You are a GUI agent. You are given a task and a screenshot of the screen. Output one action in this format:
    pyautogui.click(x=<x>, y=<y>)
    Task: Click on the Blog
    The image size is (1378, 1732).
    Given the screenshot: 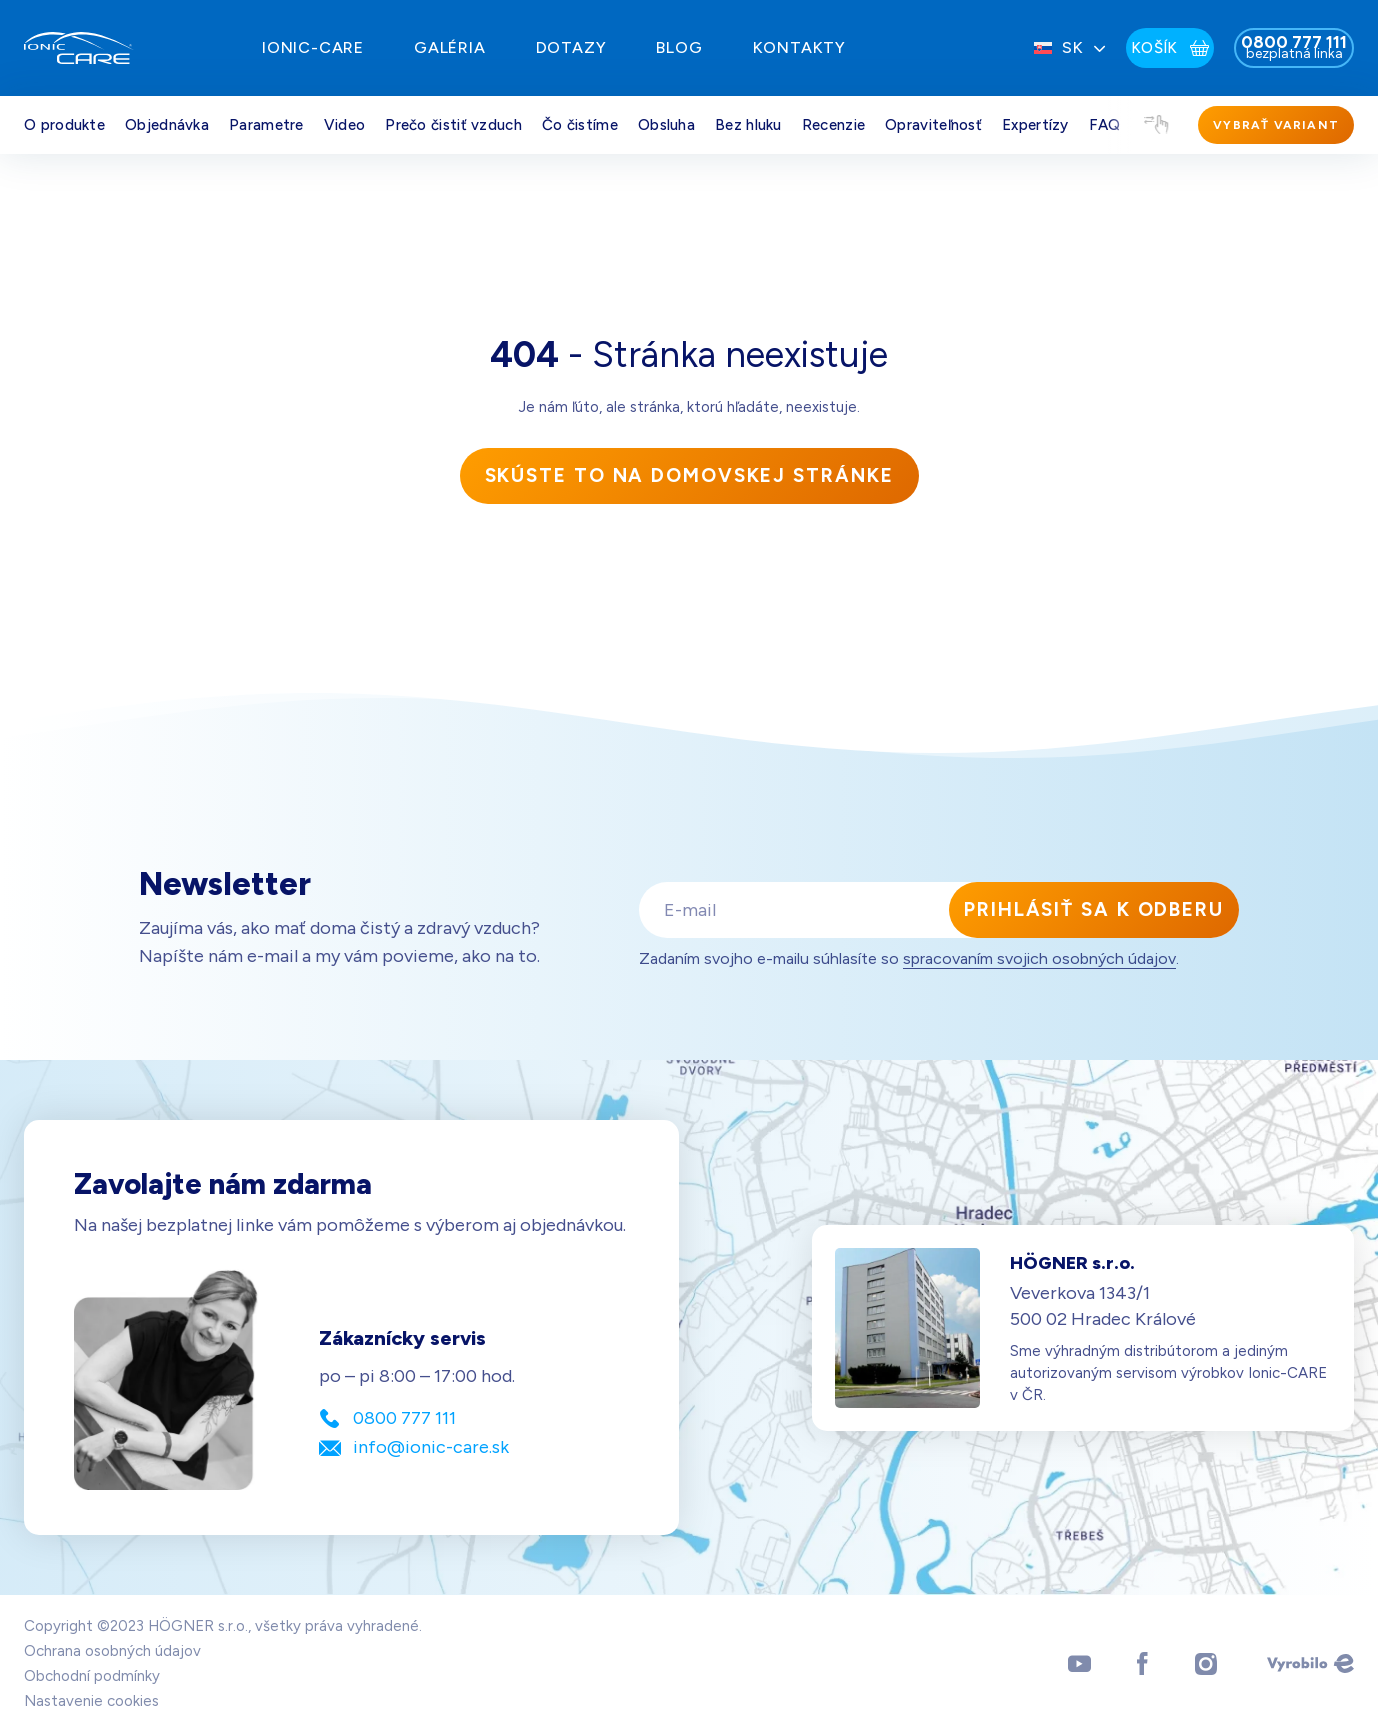 What is the action you would take?
    pyautogui.click(x=679, y=47)
    